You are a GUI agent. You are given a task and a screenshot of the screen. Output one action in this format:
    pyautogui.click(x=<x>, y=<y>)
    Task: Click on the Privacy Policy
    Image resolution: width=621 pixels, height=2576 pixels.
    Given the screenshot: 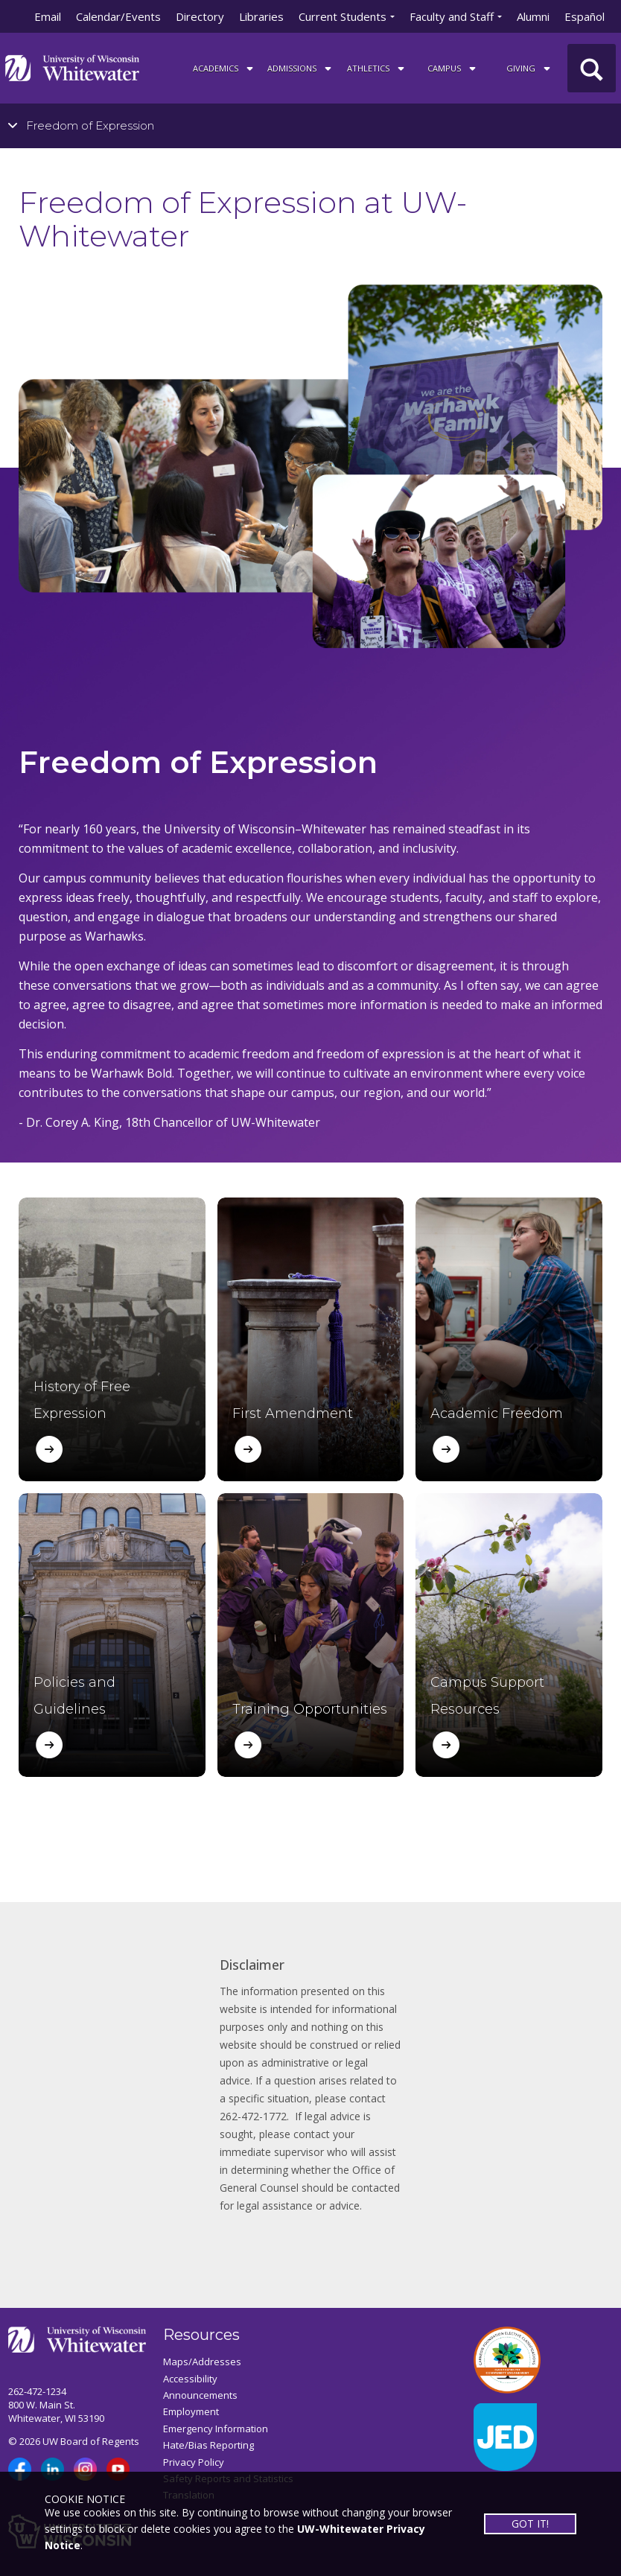 What is the action you would take?
    pyautogui.click(x=193, y=2462)
    